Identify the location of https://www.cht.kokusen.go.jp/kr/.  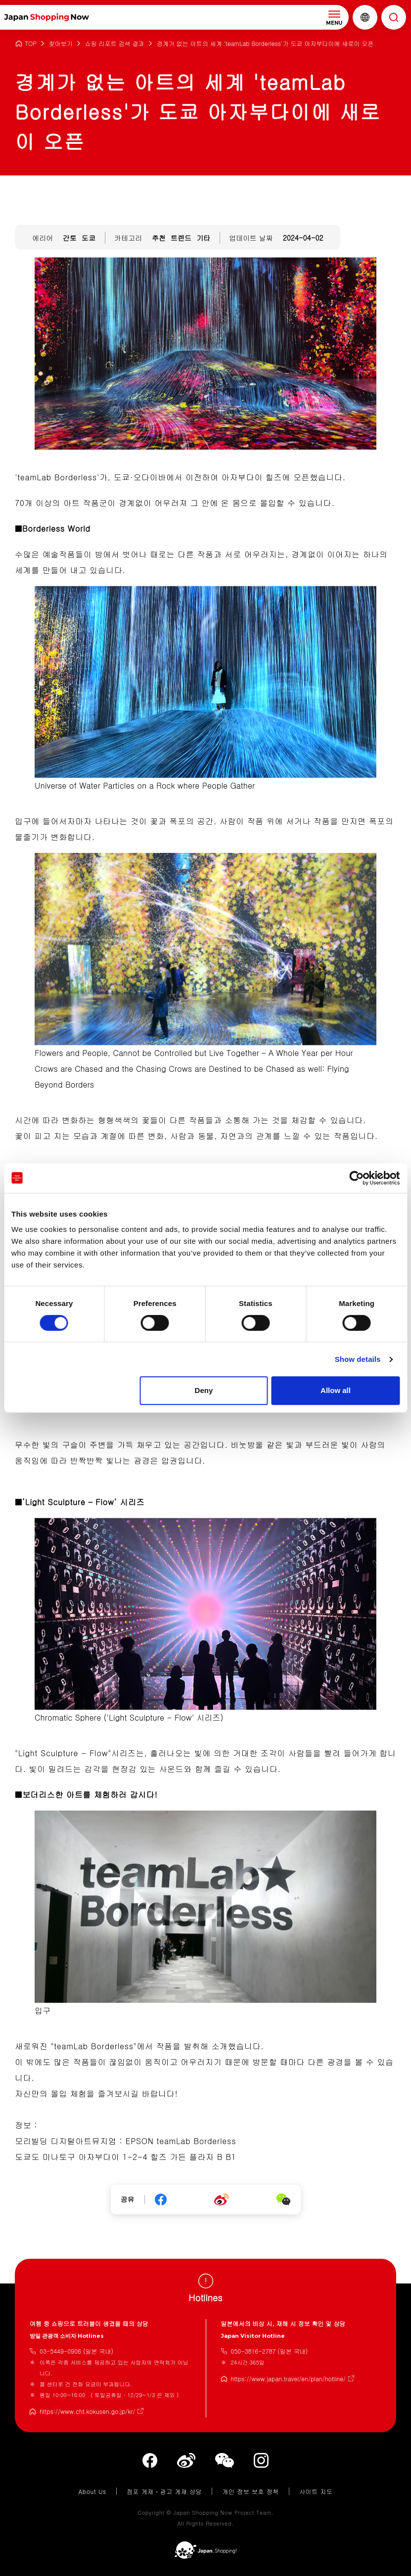
(87, 2411).